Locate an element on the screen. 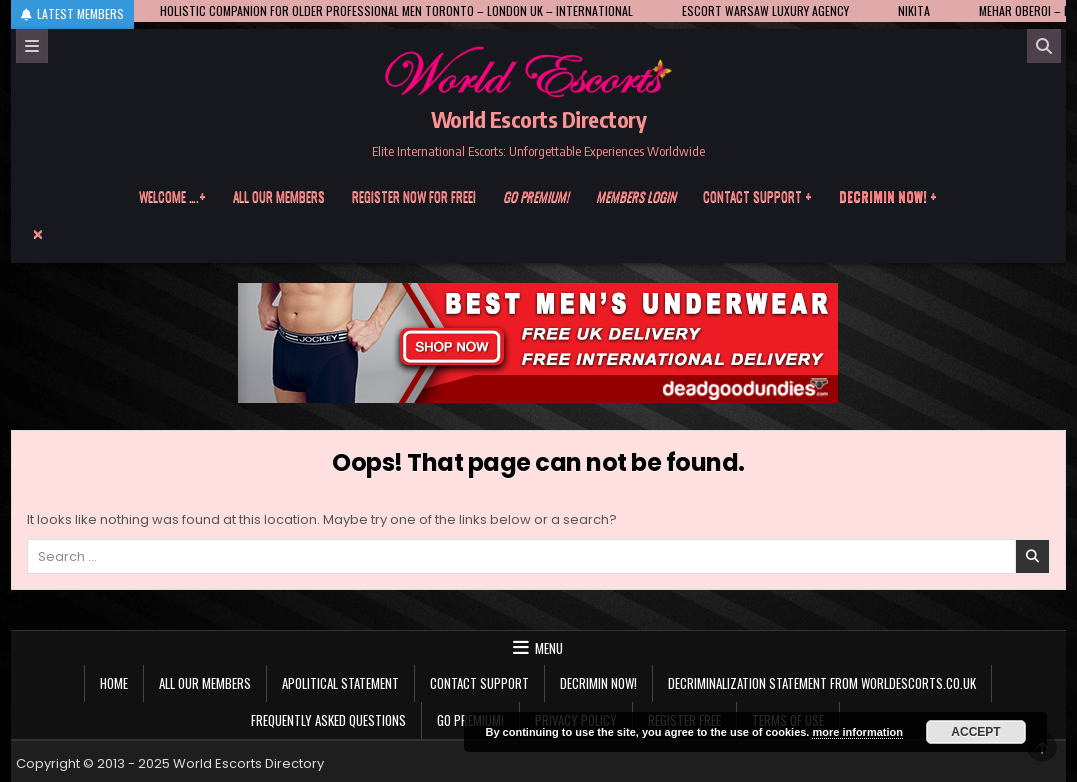 Image resolution: width=1077 pixels, height=782 pixels. Home is located at coordinates (114, 683).